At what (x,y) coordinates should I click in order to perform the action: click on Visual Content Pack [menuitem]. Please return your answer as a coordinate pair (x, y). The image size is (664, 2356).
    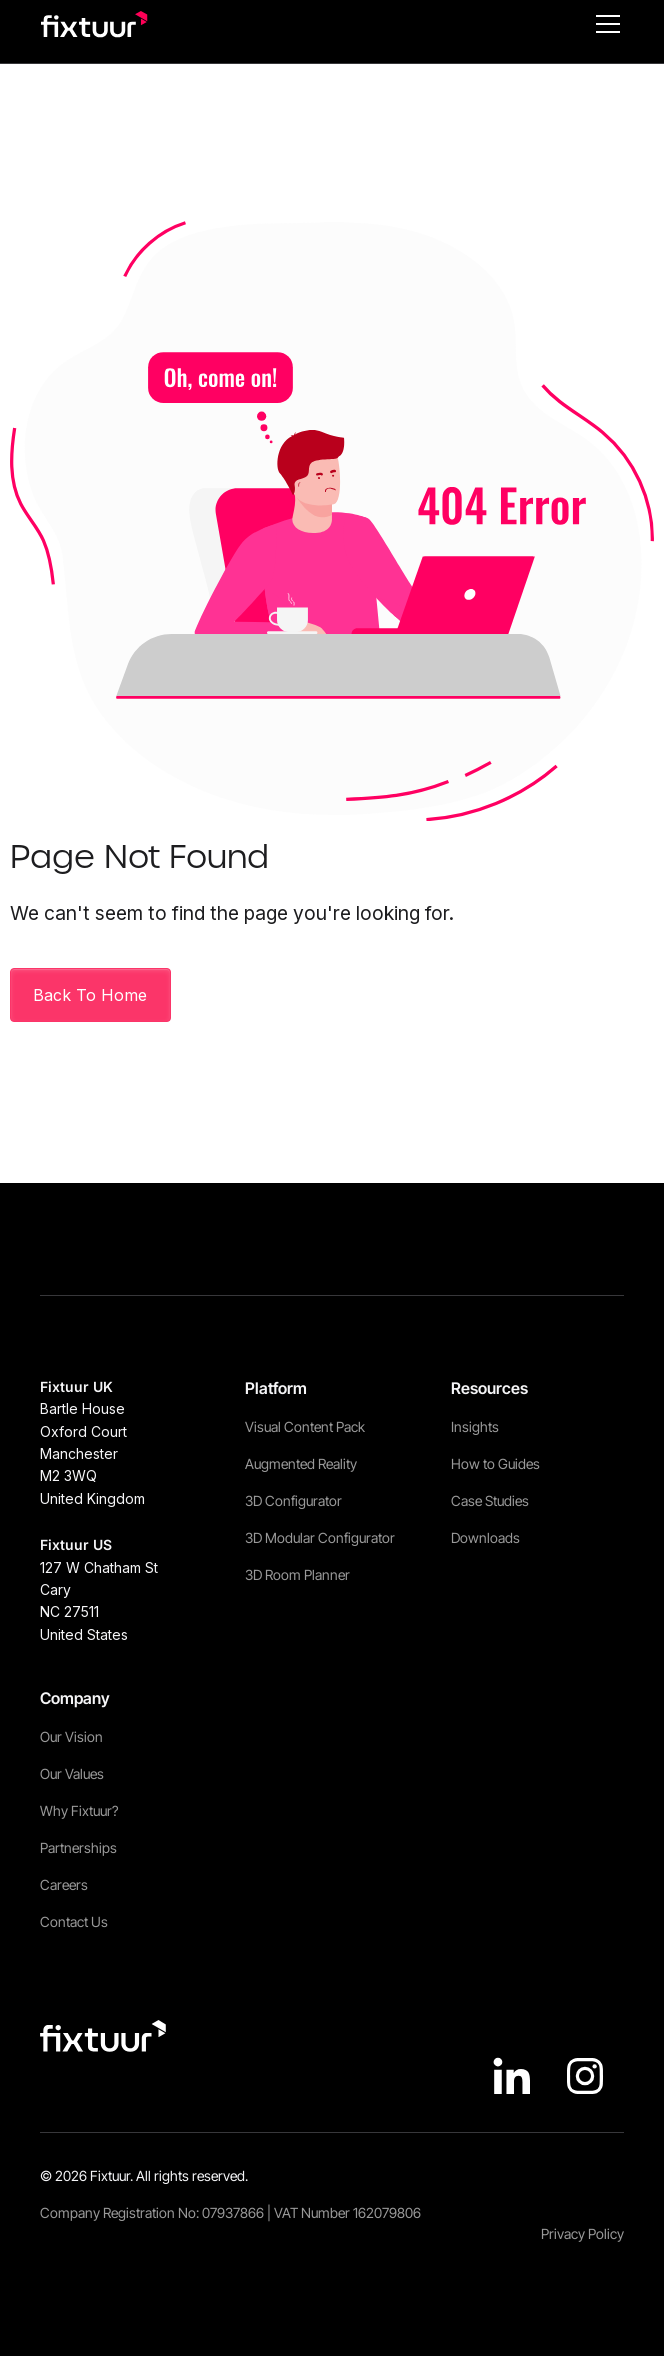
    Looking at the image, I should click on (305, 1426).